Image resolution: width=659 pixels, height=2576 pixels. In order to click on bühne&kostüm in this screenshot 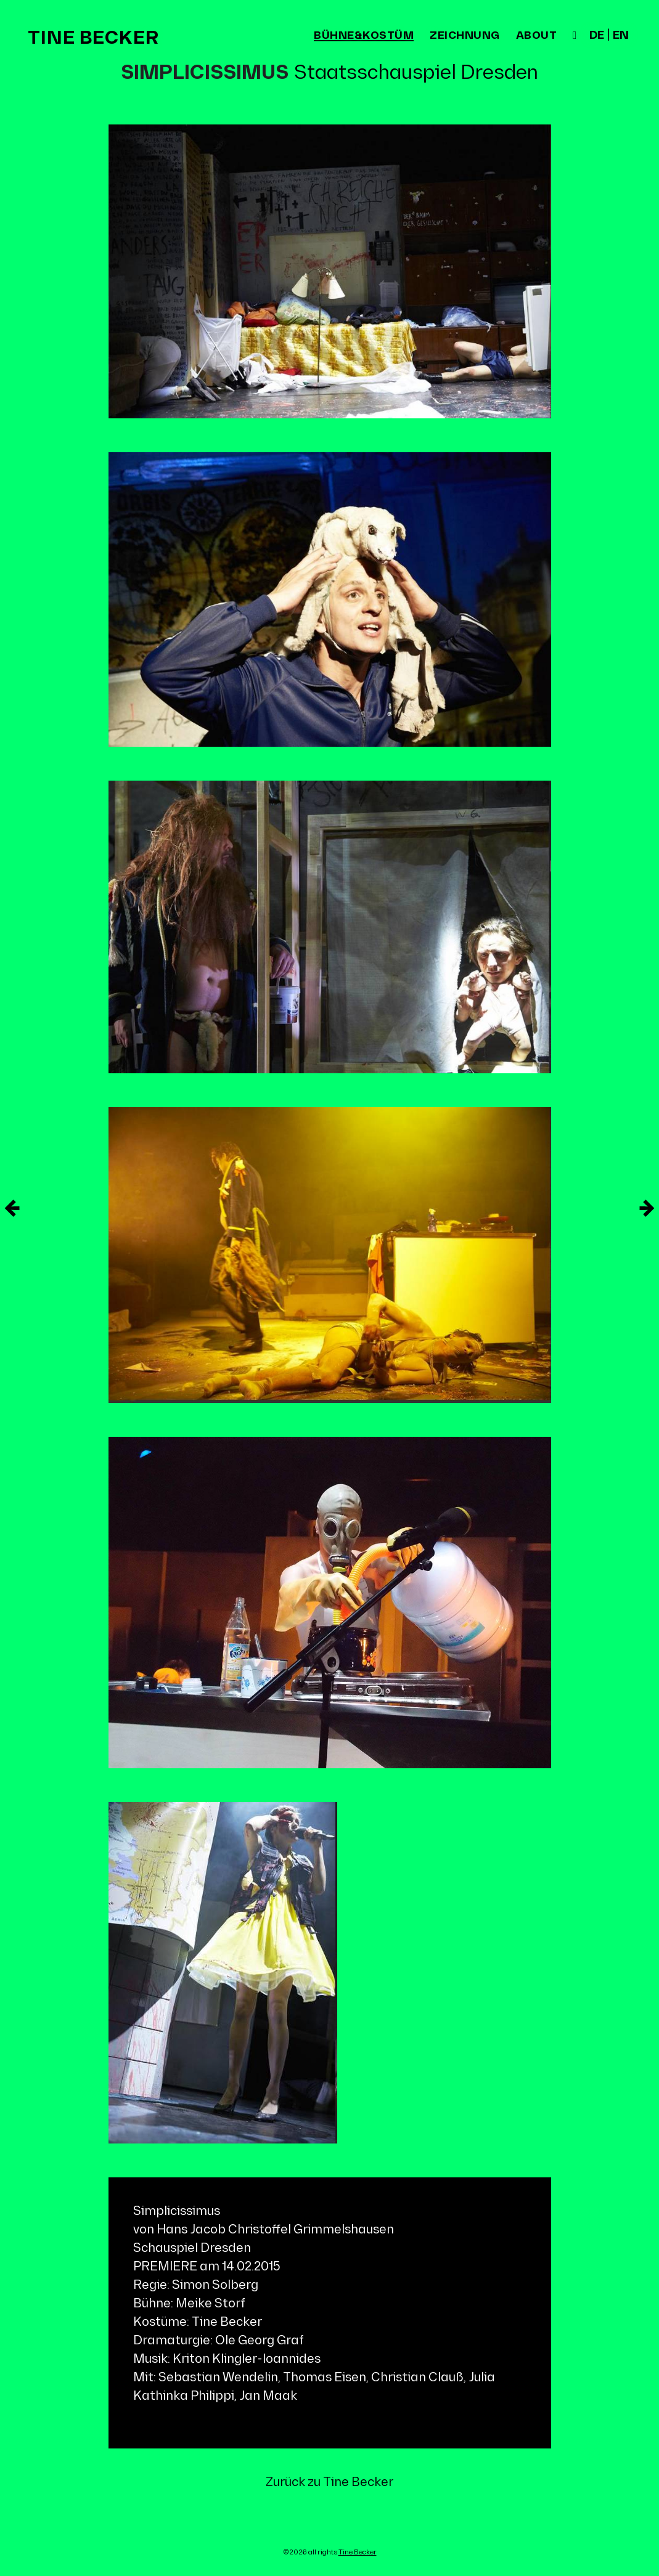, I will do `click(364, 36)`.